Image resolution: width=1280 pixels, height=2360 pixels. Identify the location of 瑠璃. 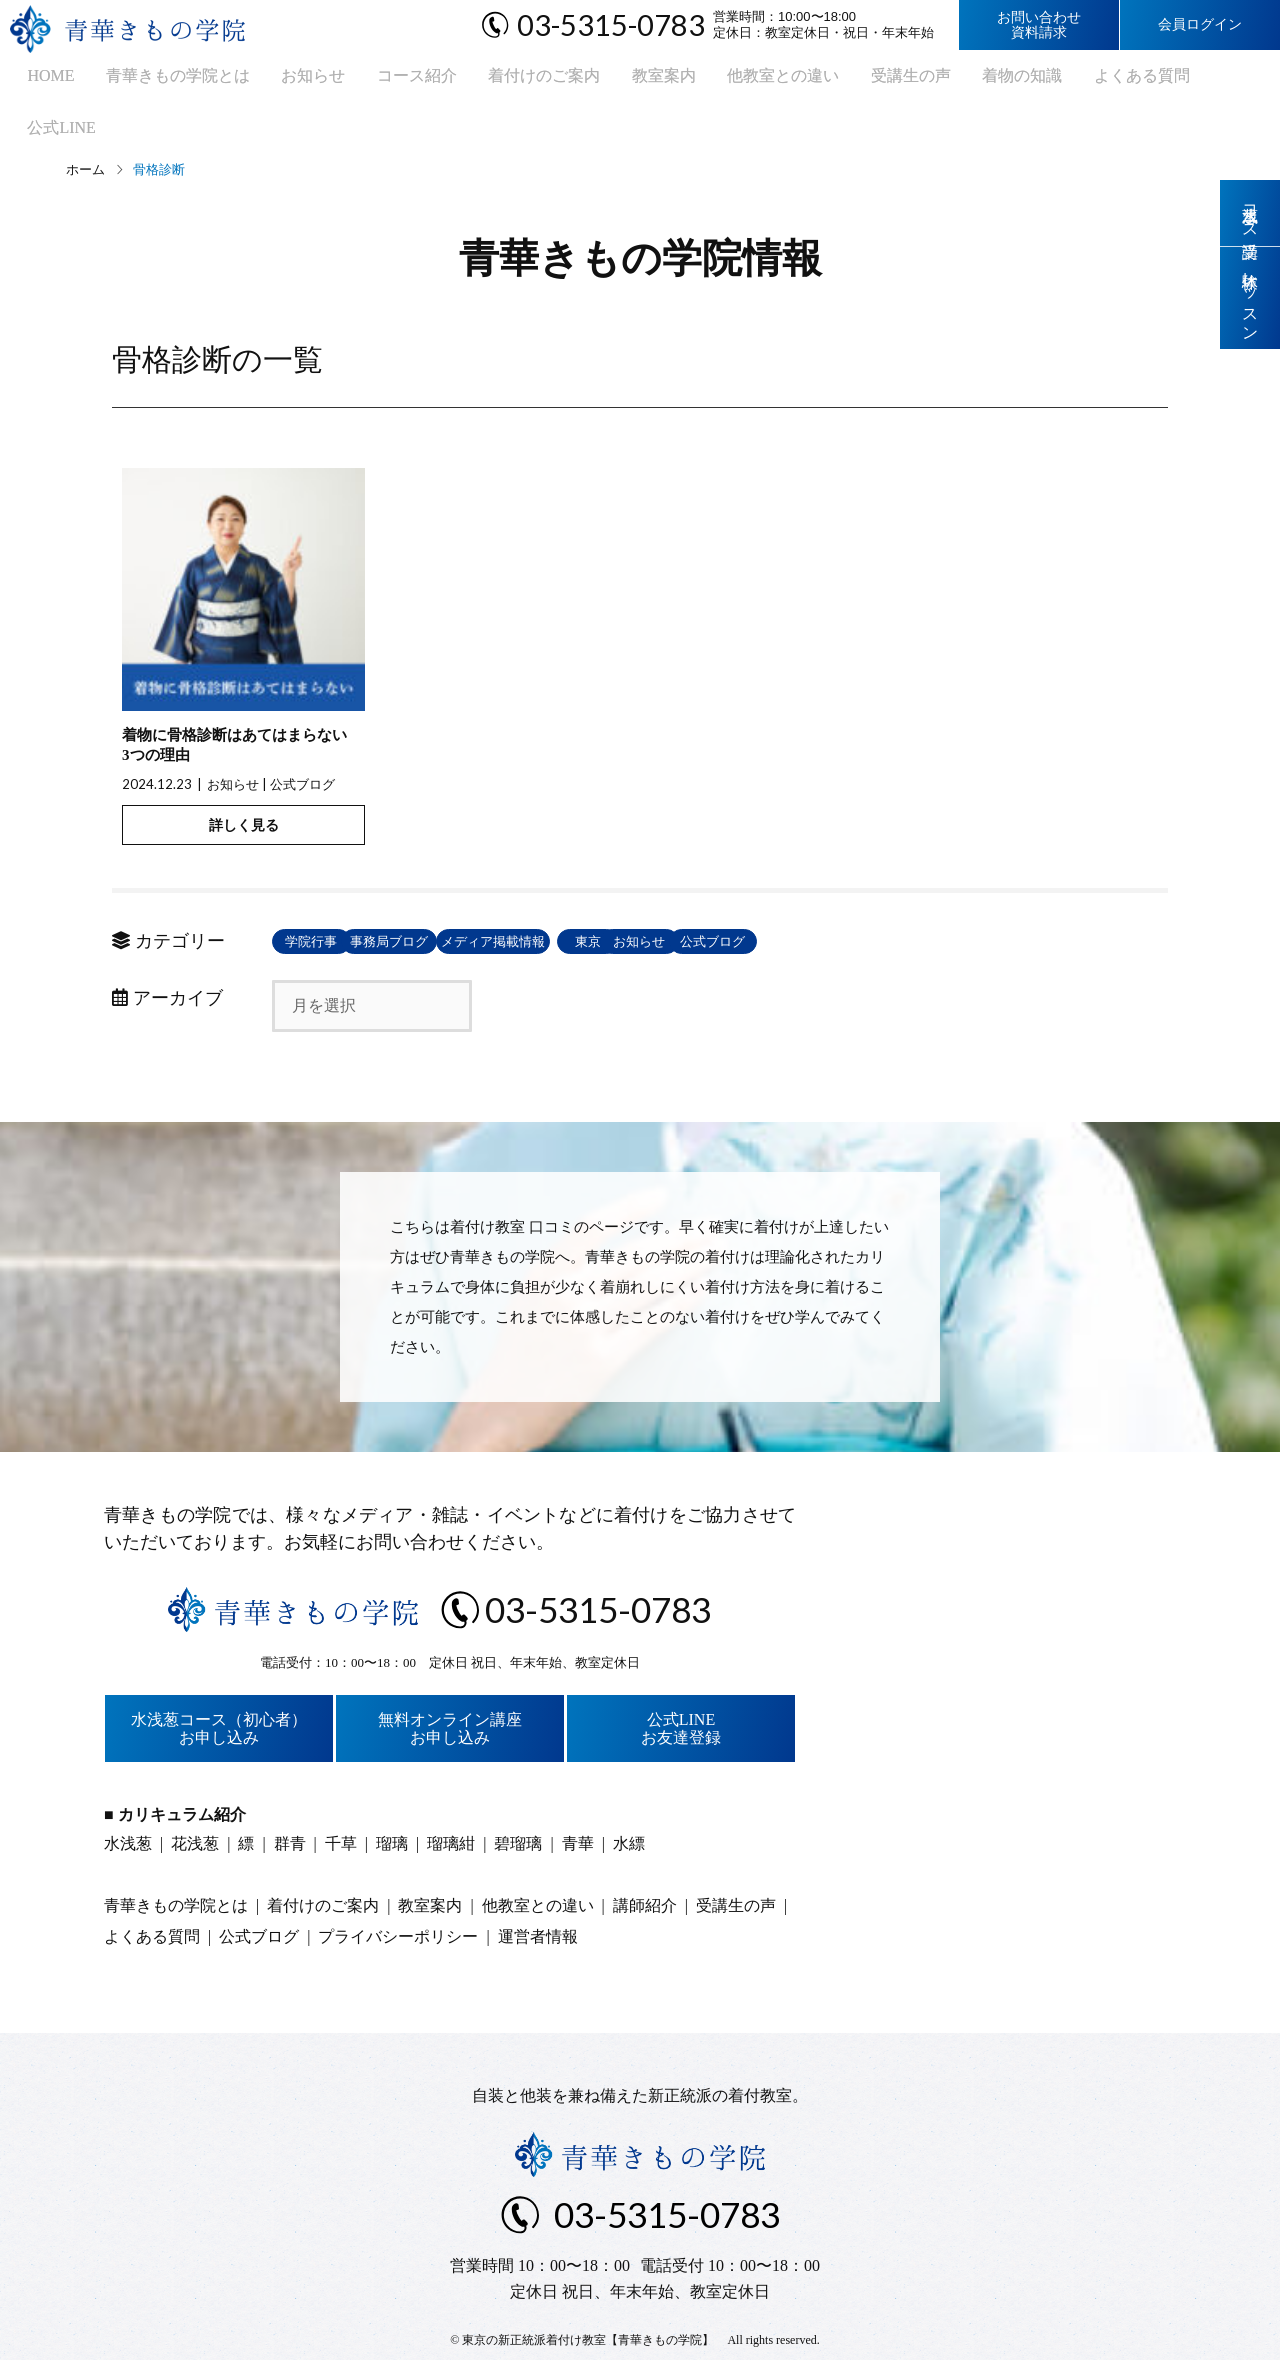
(392, 1799).